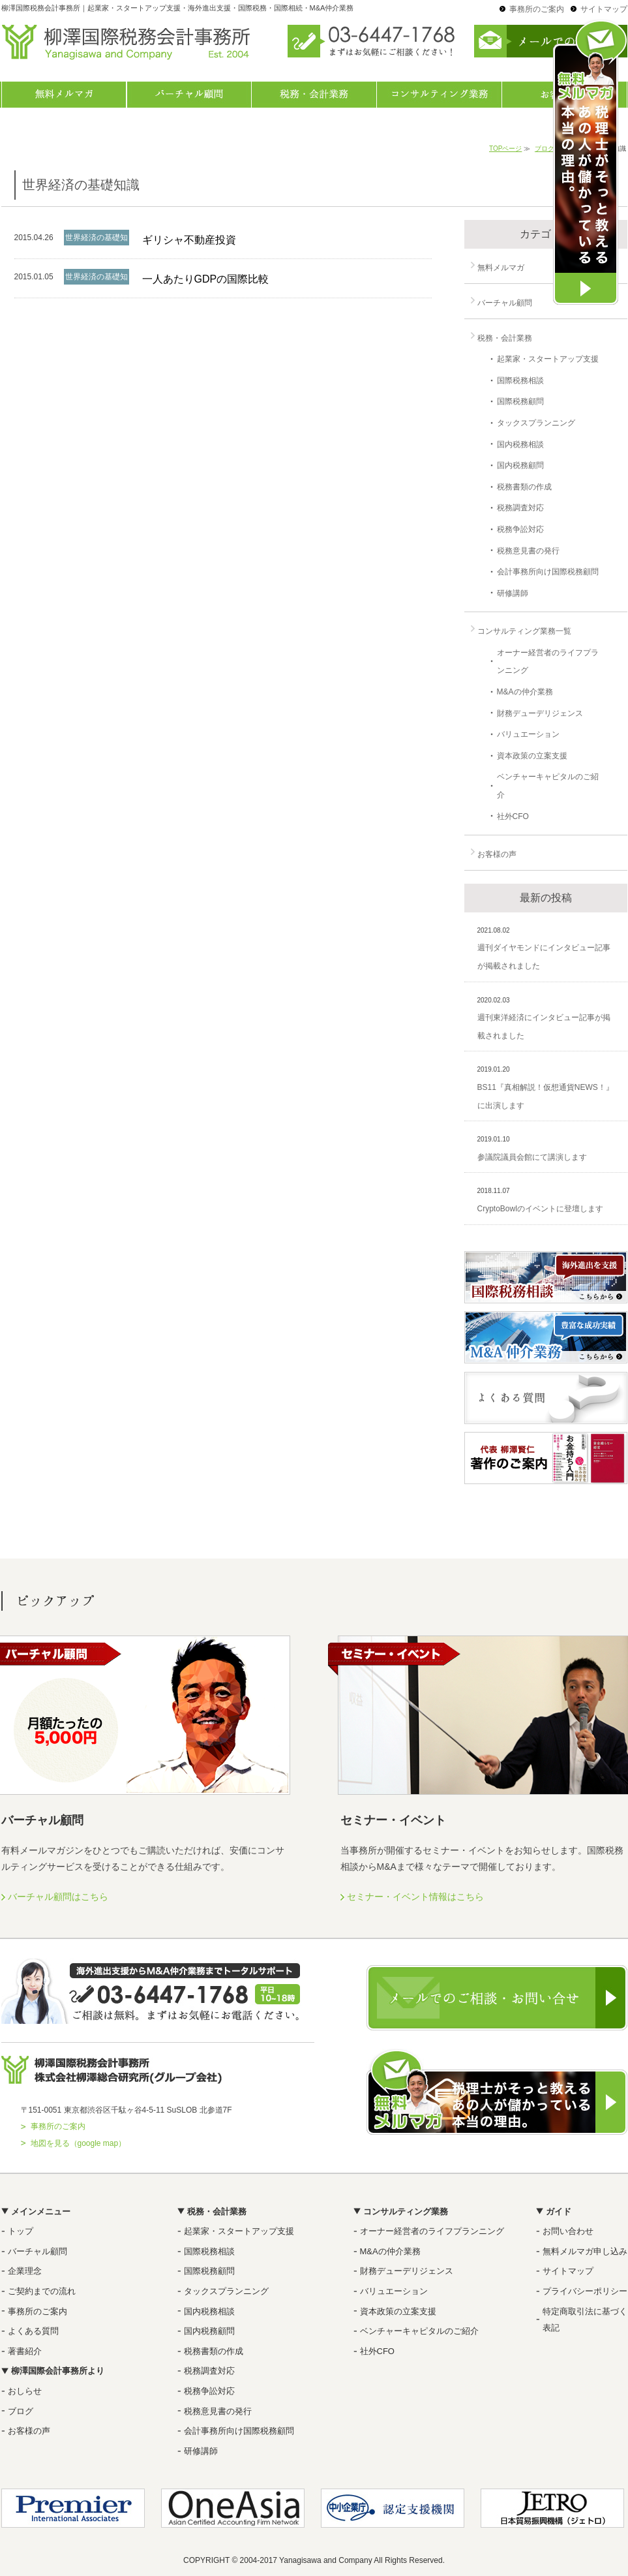  Describe the element at coordinates (64, 95) in the screenshot. I see `無料メルマガ` at that location.